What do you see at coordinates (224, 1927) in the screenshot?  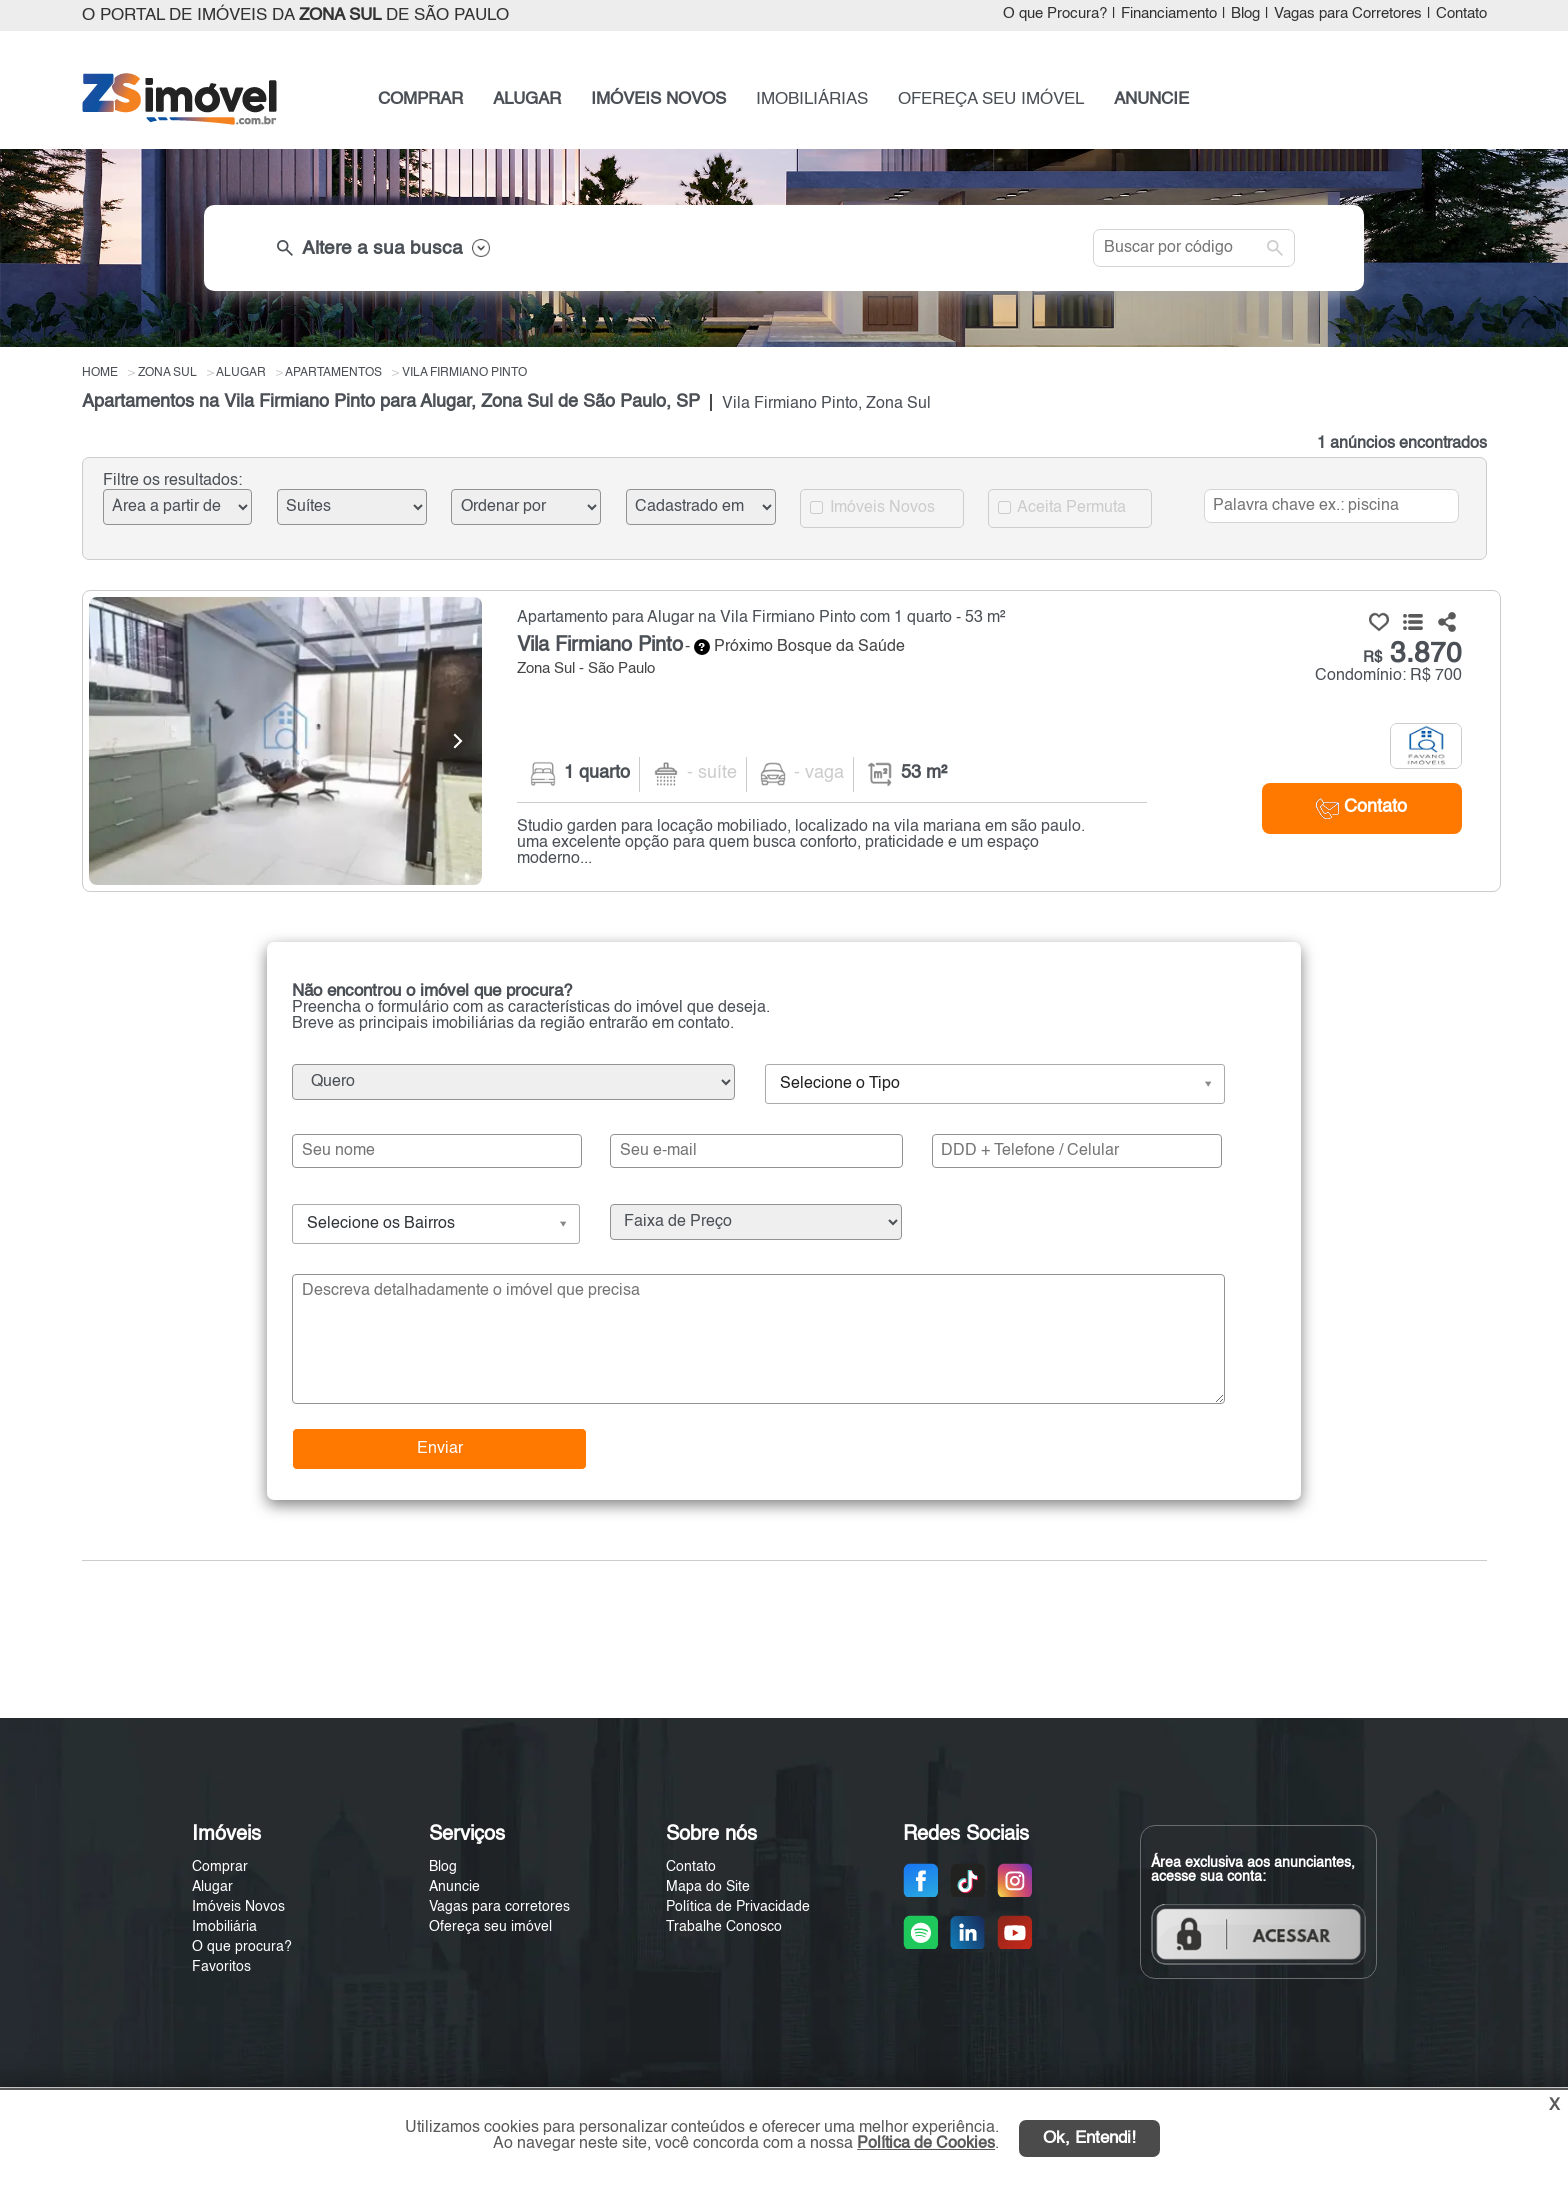 I see `Imobiliária` at bounding box center [224, 1927].